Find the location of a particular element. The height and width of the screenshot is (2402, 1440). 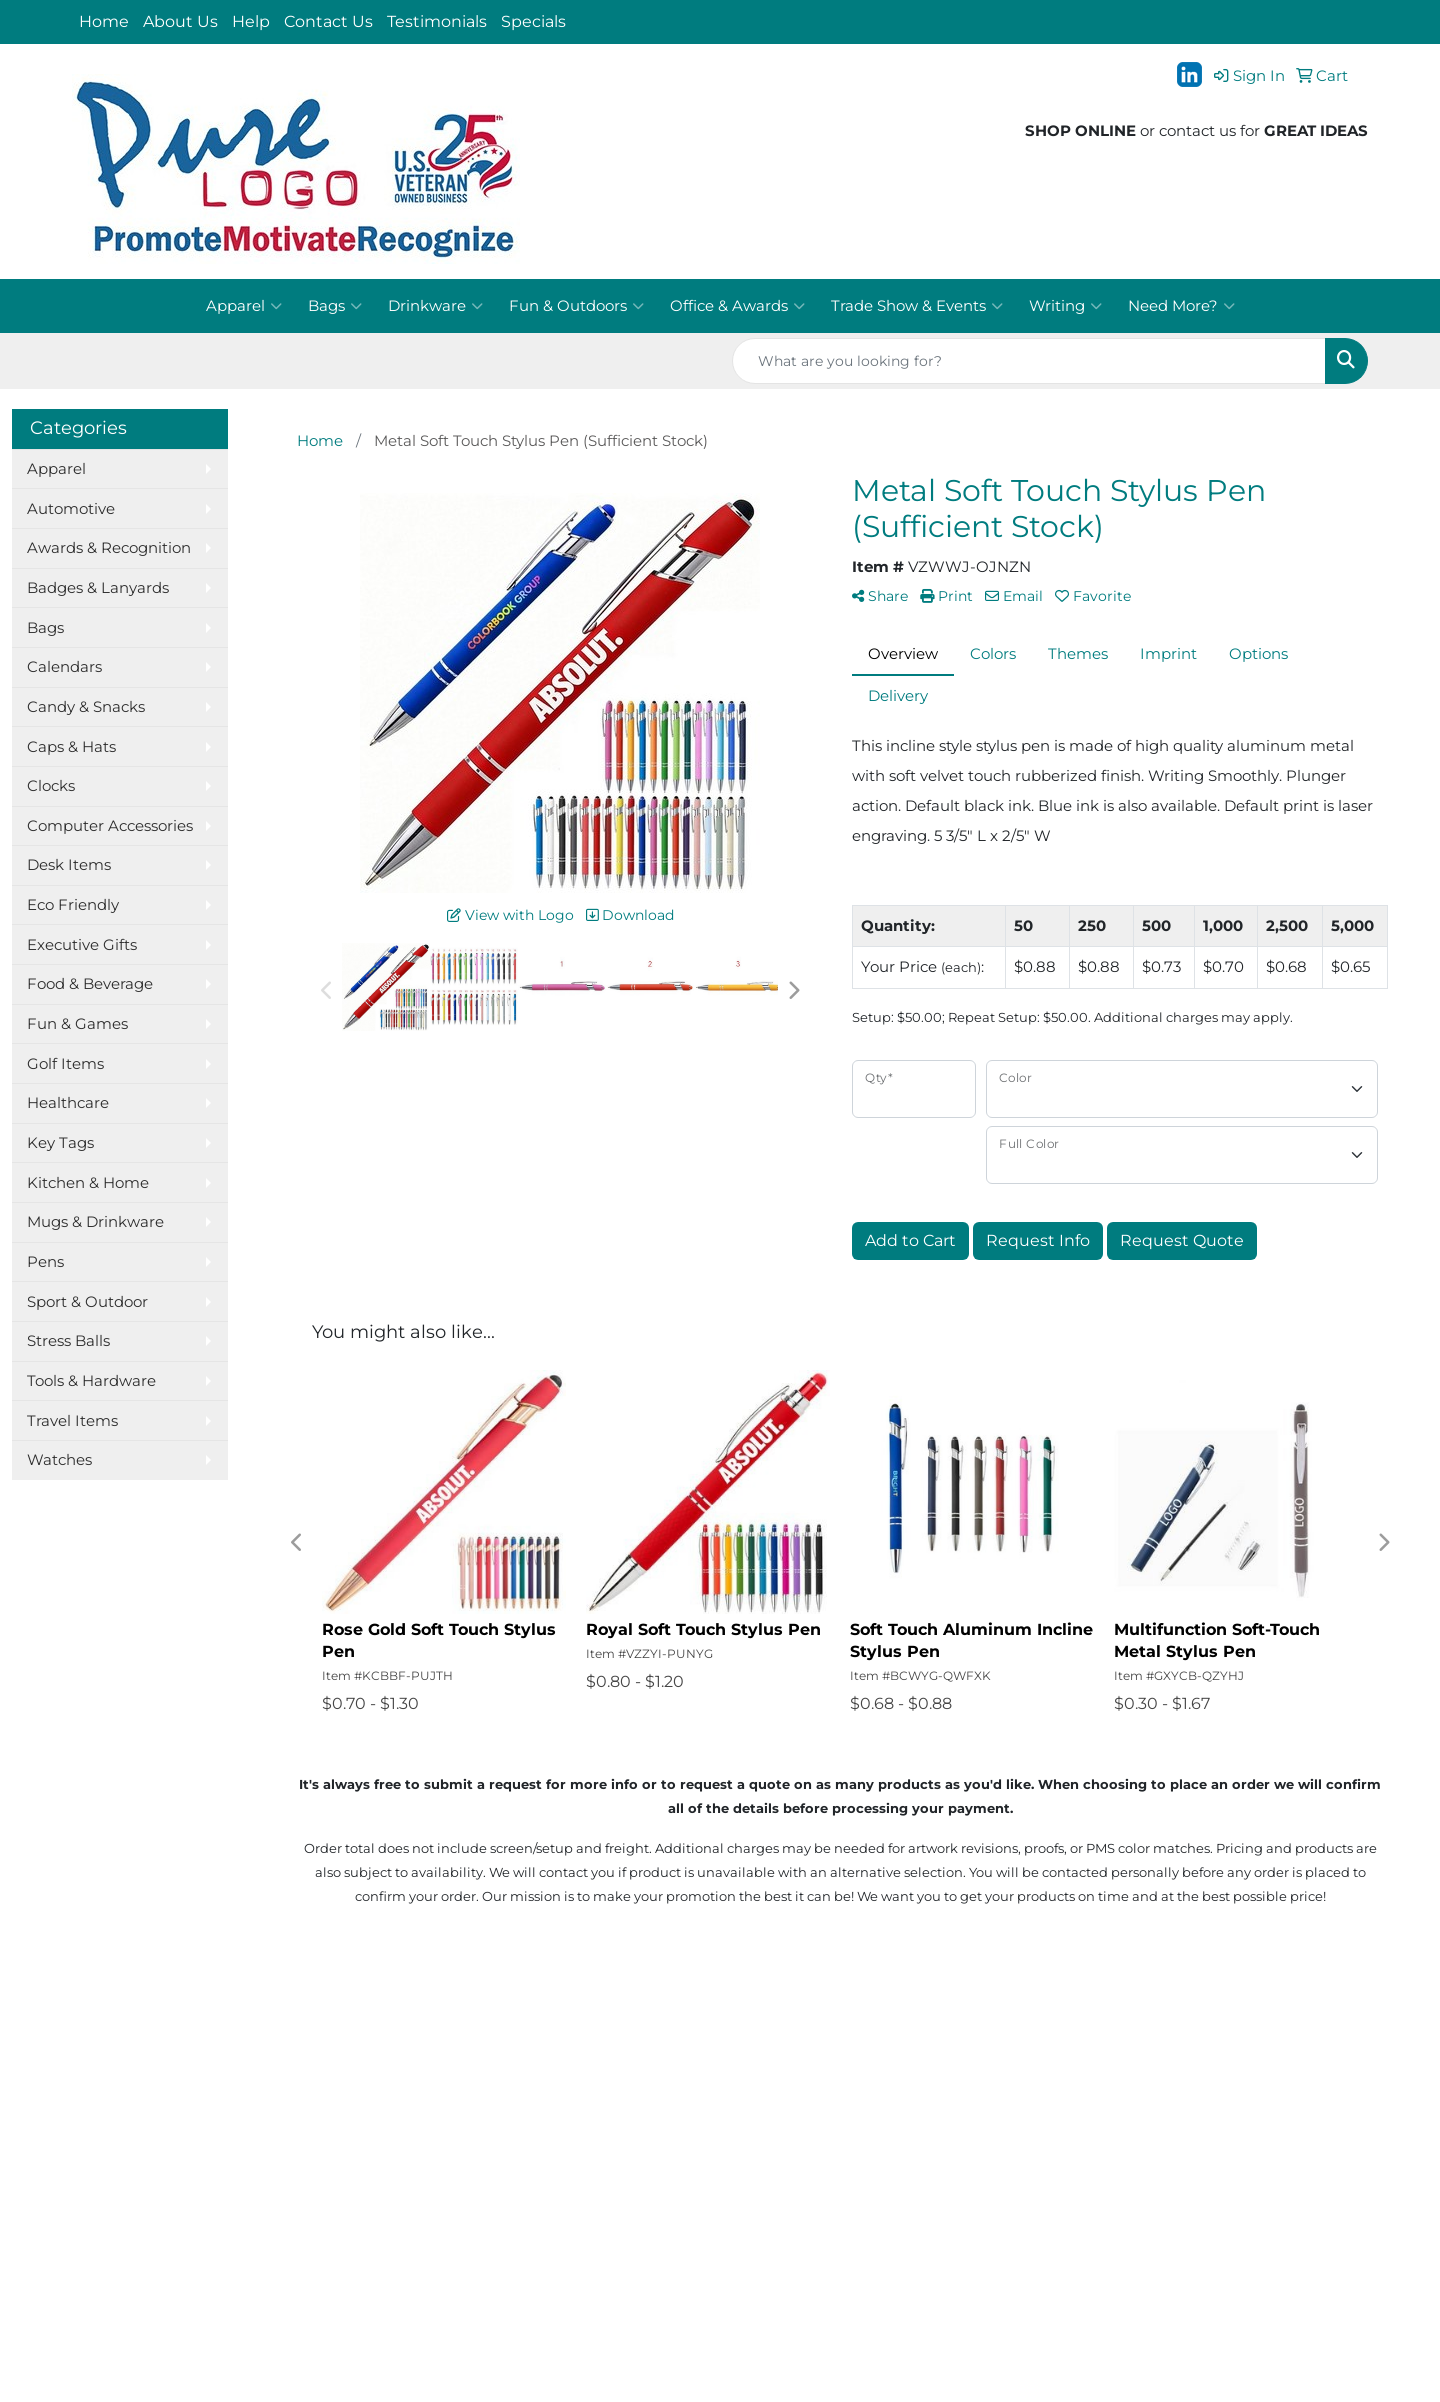

Fun & Games is located at coordinates (77, 1024).